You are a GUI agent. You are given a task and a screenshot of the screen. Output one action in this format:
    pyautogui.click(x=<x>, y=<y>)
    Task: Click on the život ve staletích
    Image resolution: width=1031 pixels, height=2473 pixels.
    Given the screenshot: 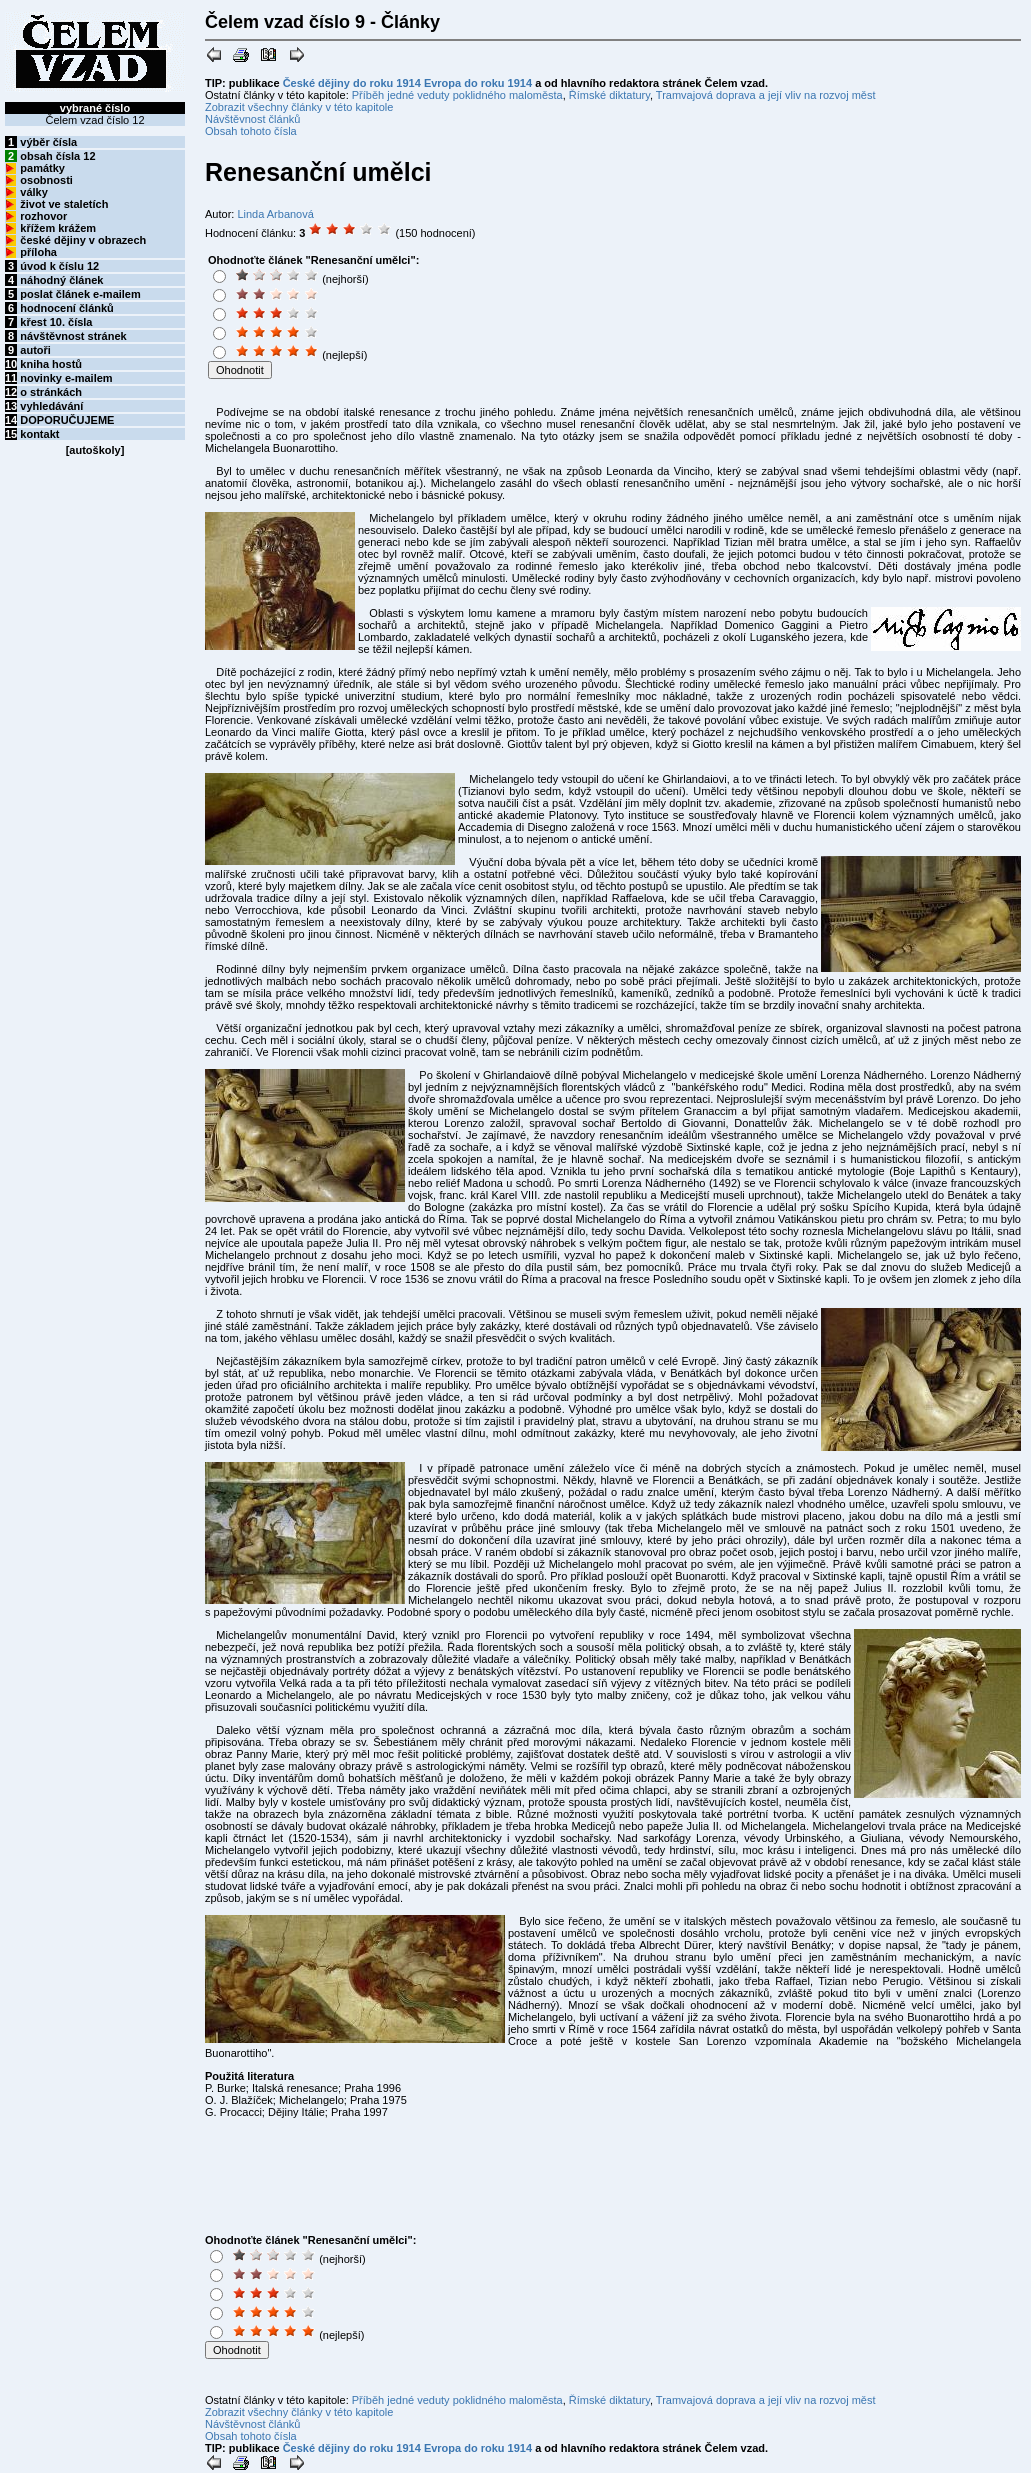 What is the action you would take?
    pyautogui.click(x=64, y=204)
    